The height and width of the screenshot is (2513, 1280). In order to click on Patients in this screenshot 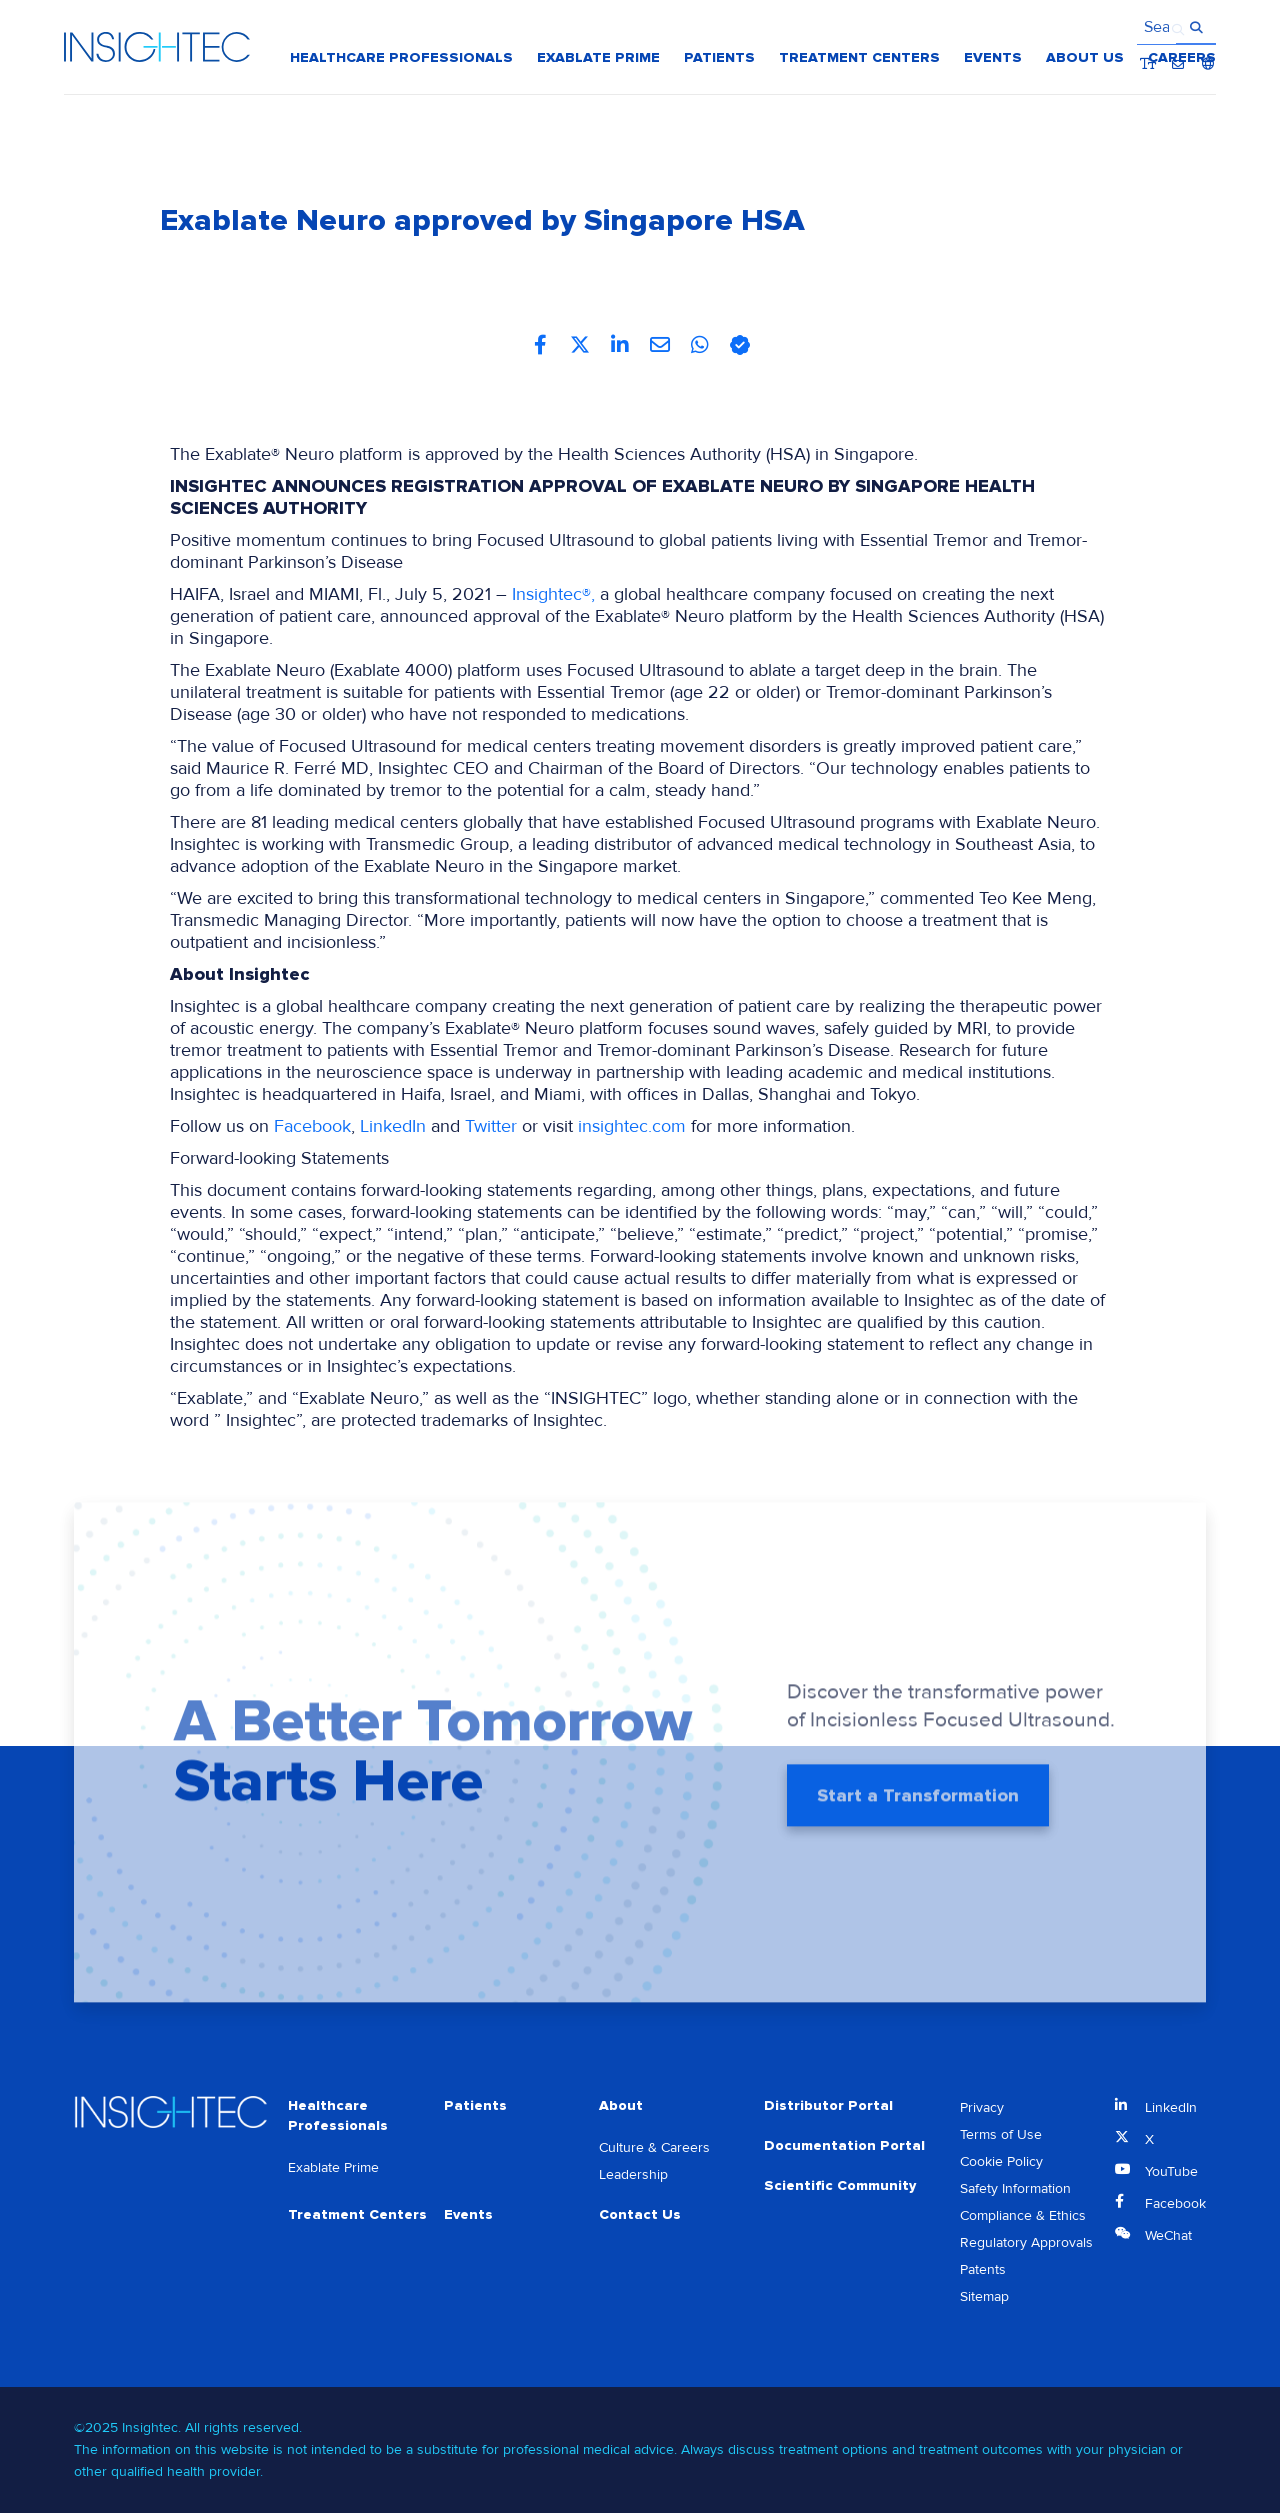, I will do `click(475, 2105)`.